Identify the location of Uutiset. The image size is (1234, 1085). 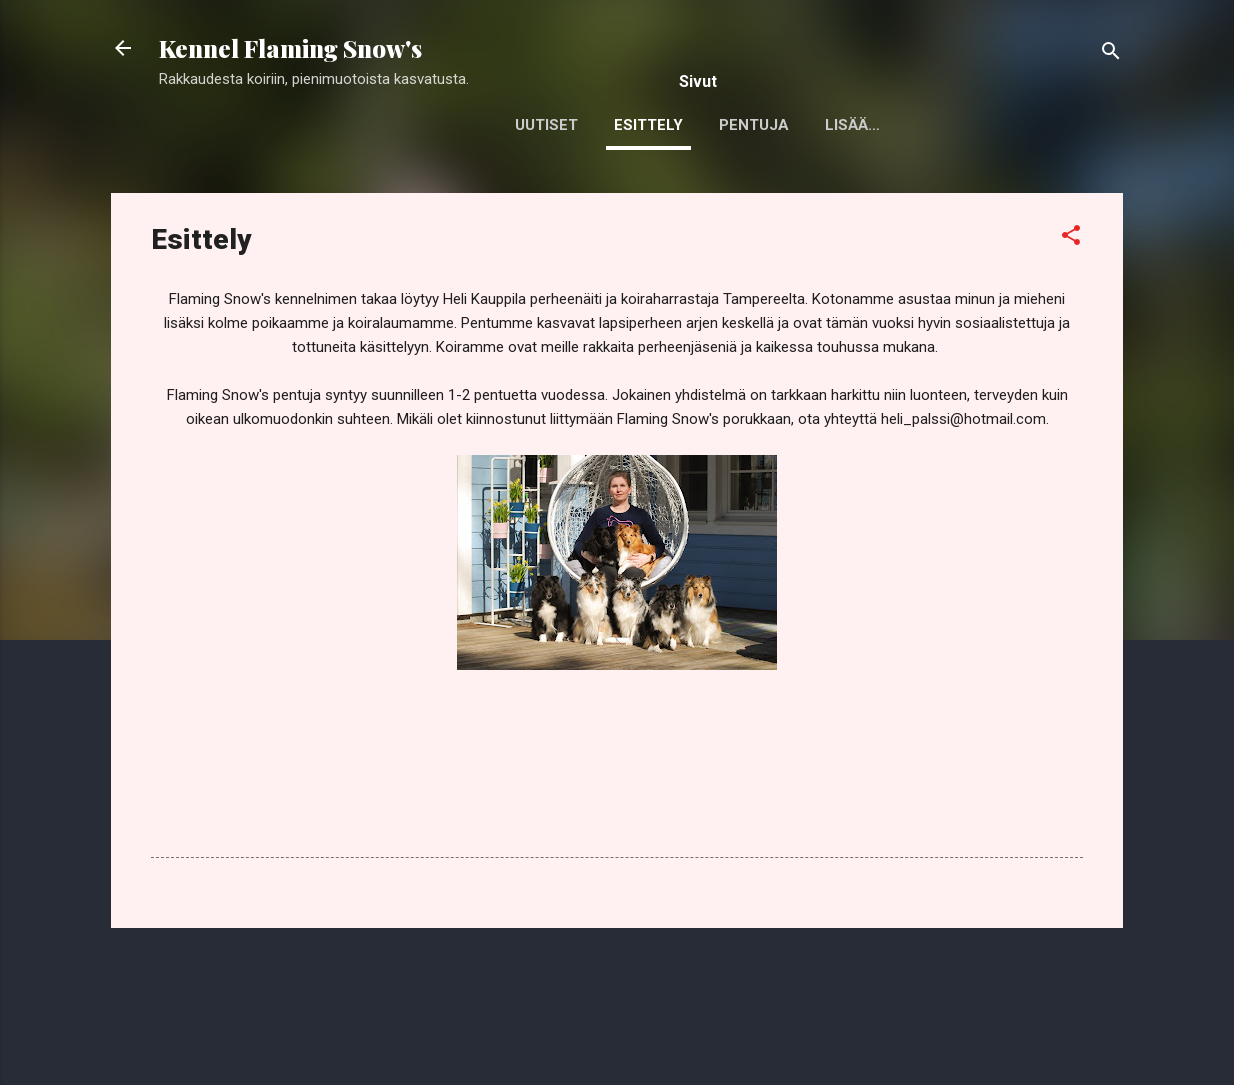
(546, 125).